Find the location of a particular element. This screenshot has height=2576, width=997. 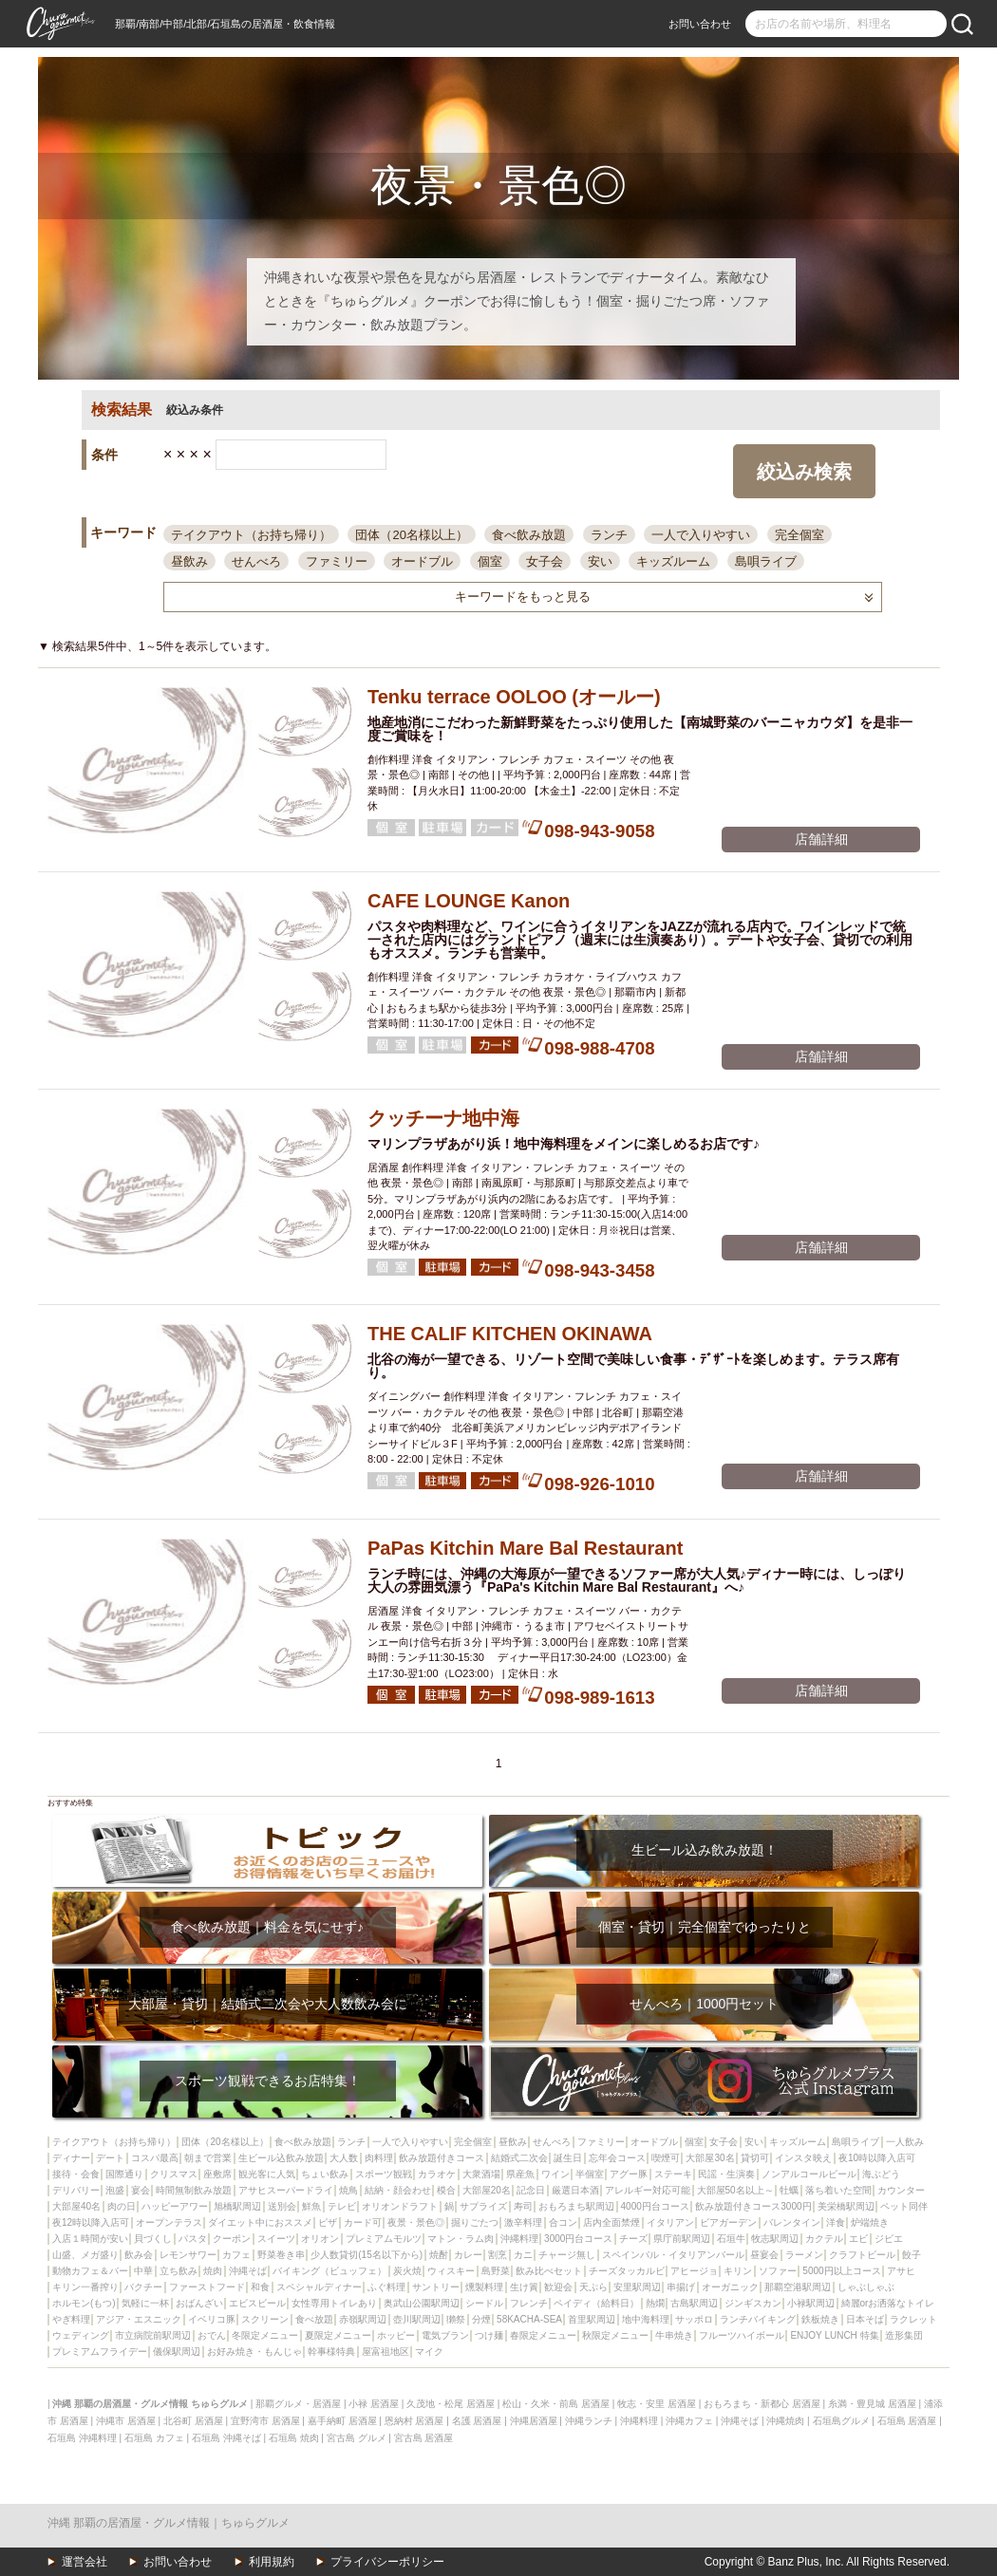

キッズルーム is located at coordinates (673, 561).